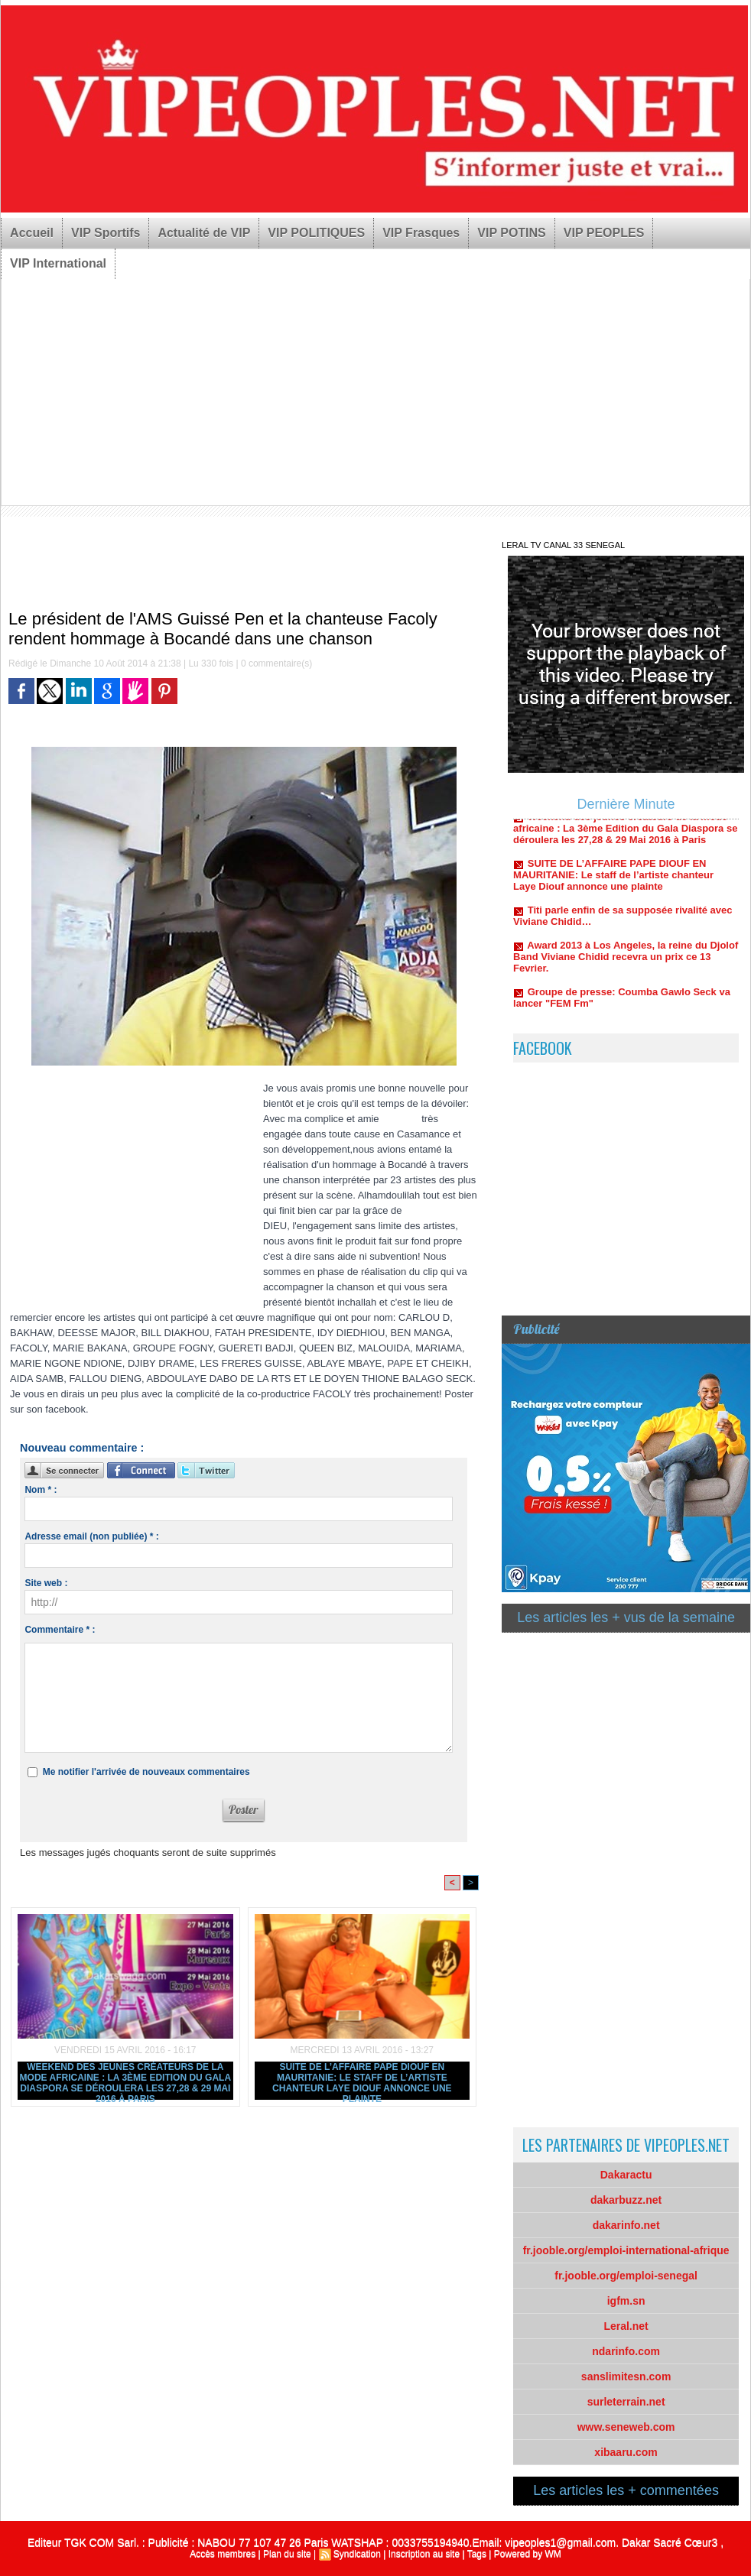 This screenshot has width=751, height=2576. I want to click on Plan du site, so click(287, 2553).